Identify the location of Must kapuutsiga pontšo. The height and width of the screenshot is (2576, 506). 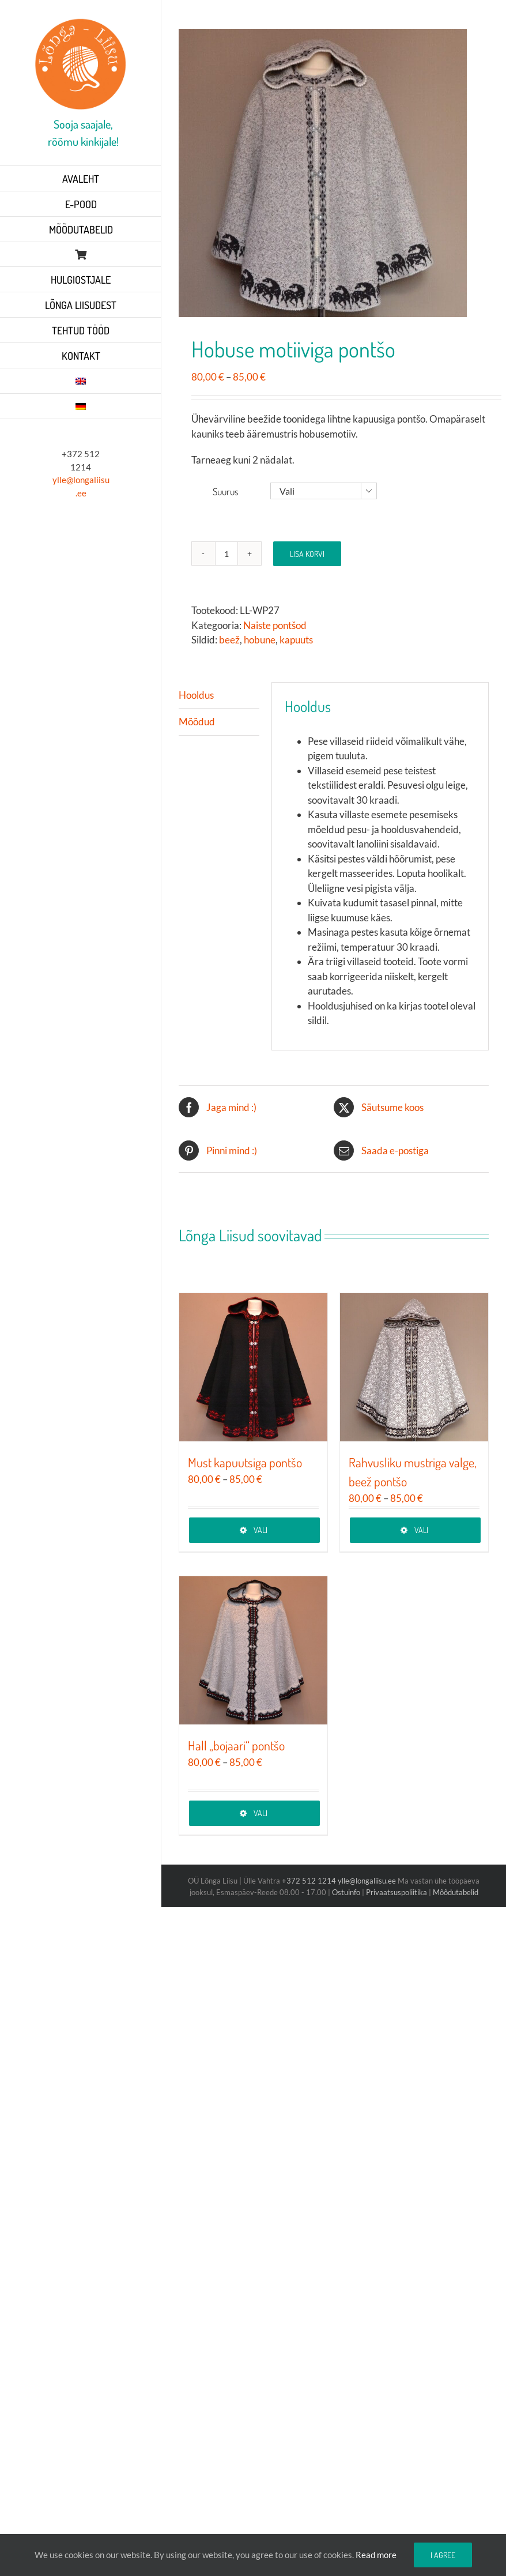
(245, 1462).